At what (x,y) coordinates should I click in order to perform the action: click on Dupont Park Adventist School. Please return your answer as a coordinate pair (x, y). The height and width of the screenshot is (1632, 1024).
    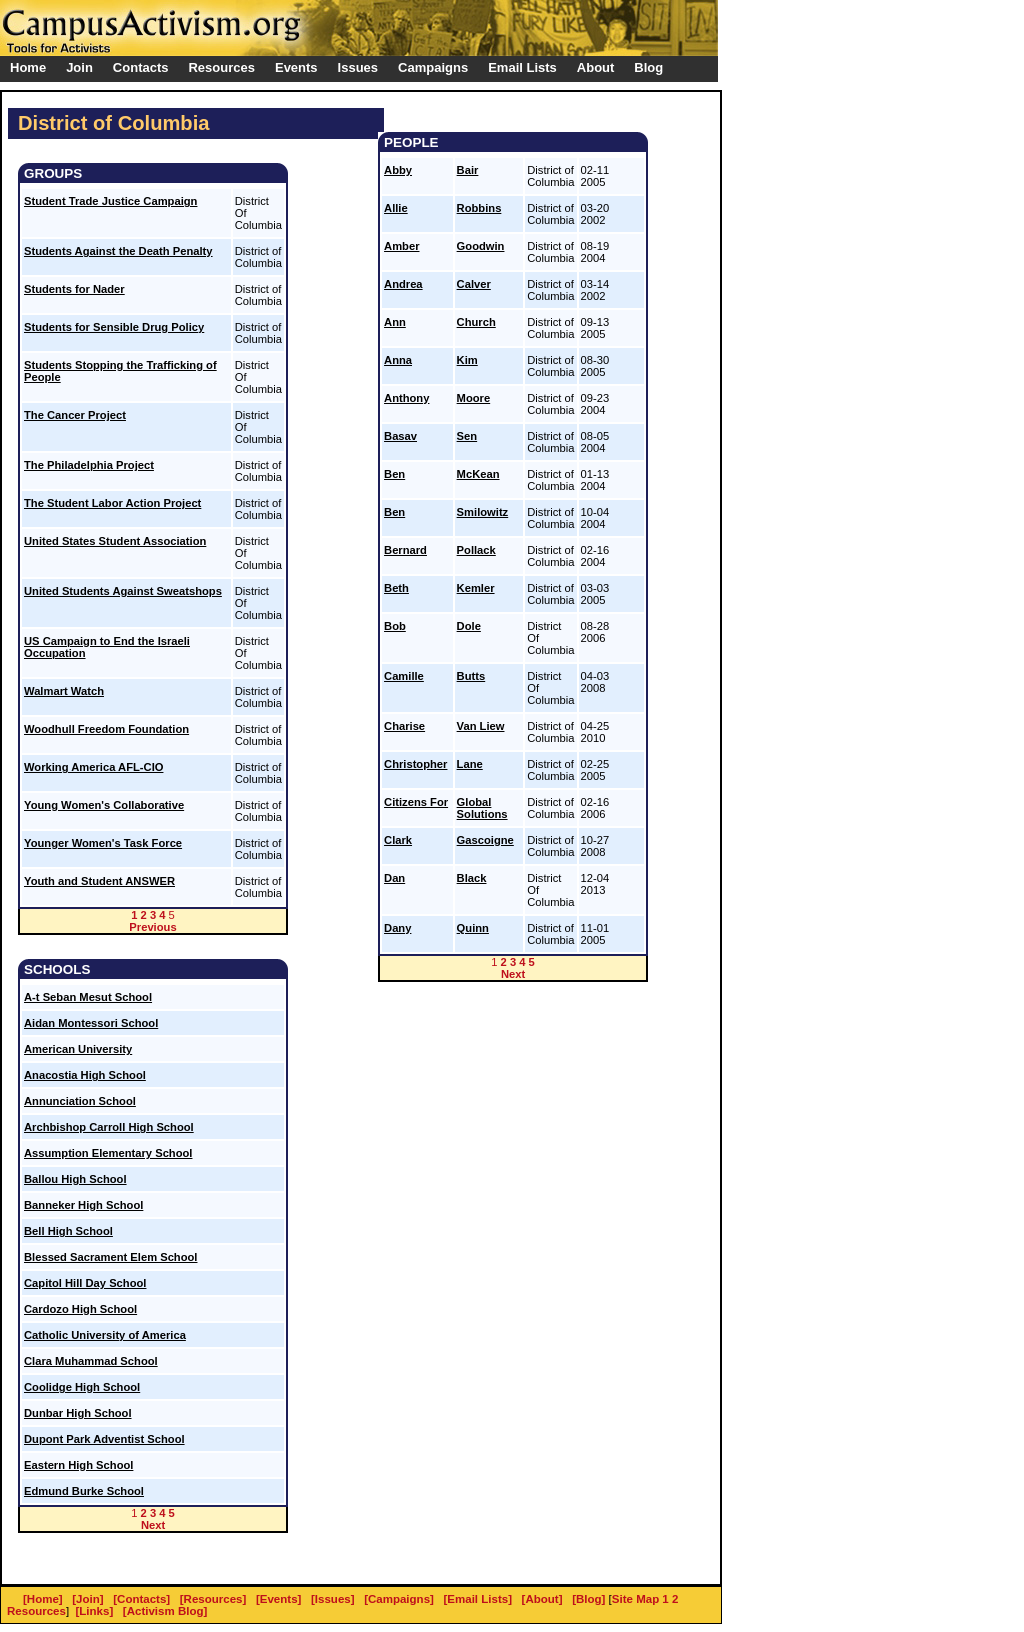
    Looking at the image, I should click on (104, 1439).